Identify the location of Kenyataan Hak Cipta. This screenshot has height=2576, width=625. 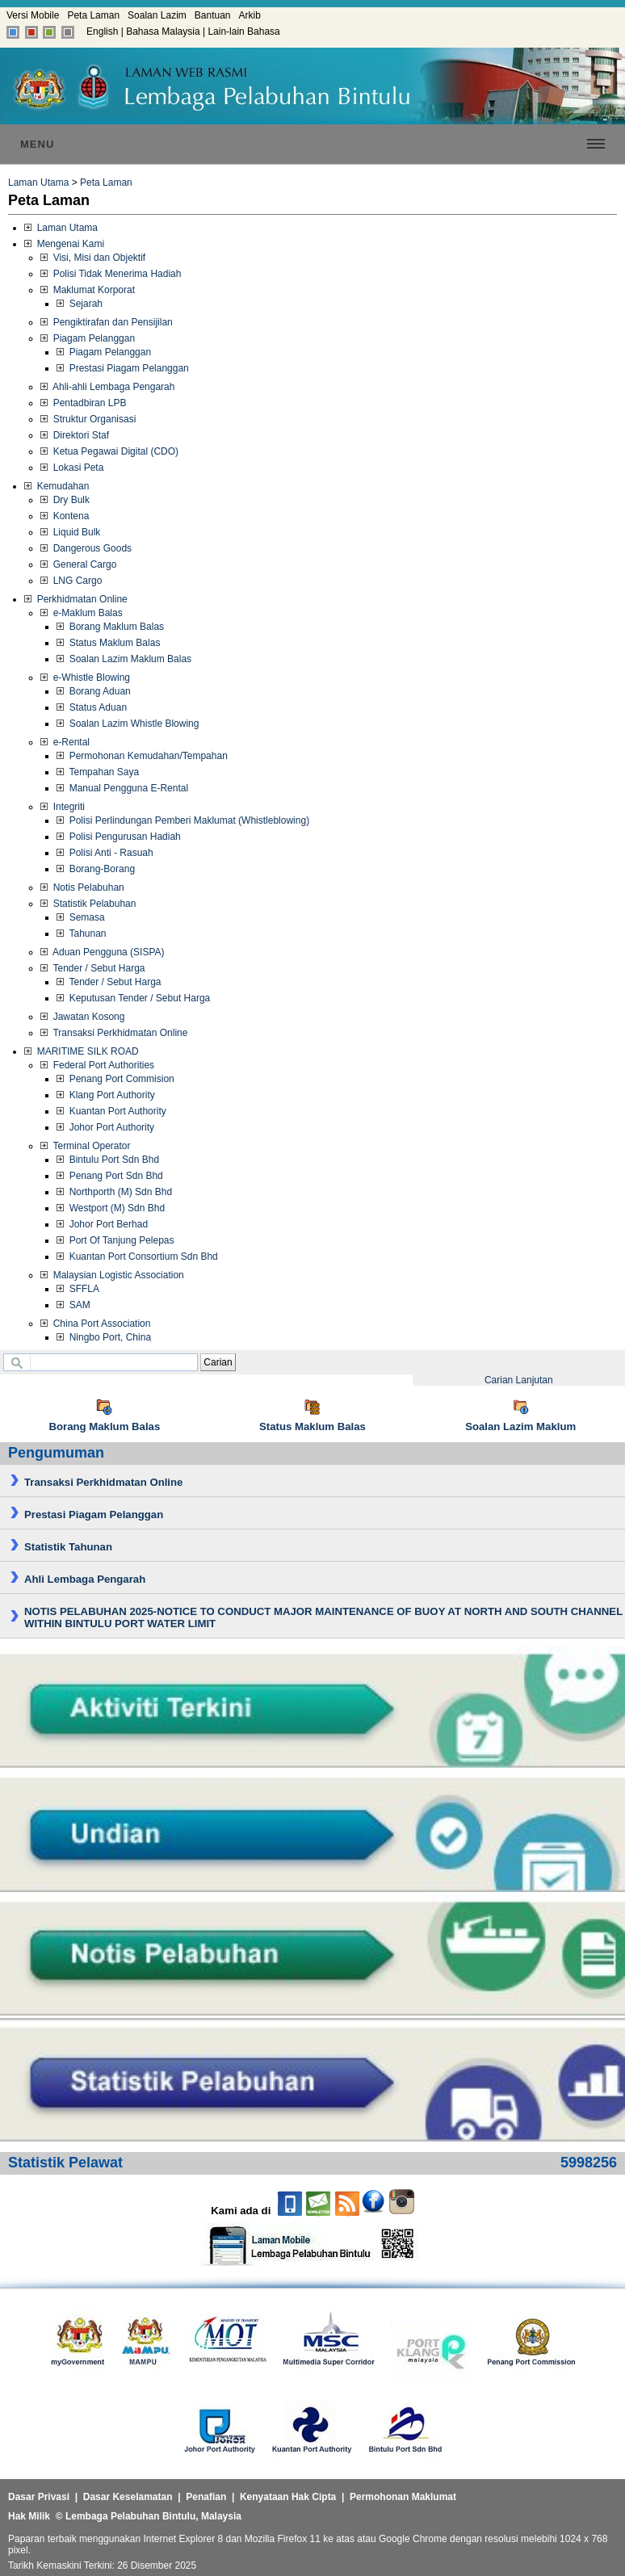
(288, 2497).